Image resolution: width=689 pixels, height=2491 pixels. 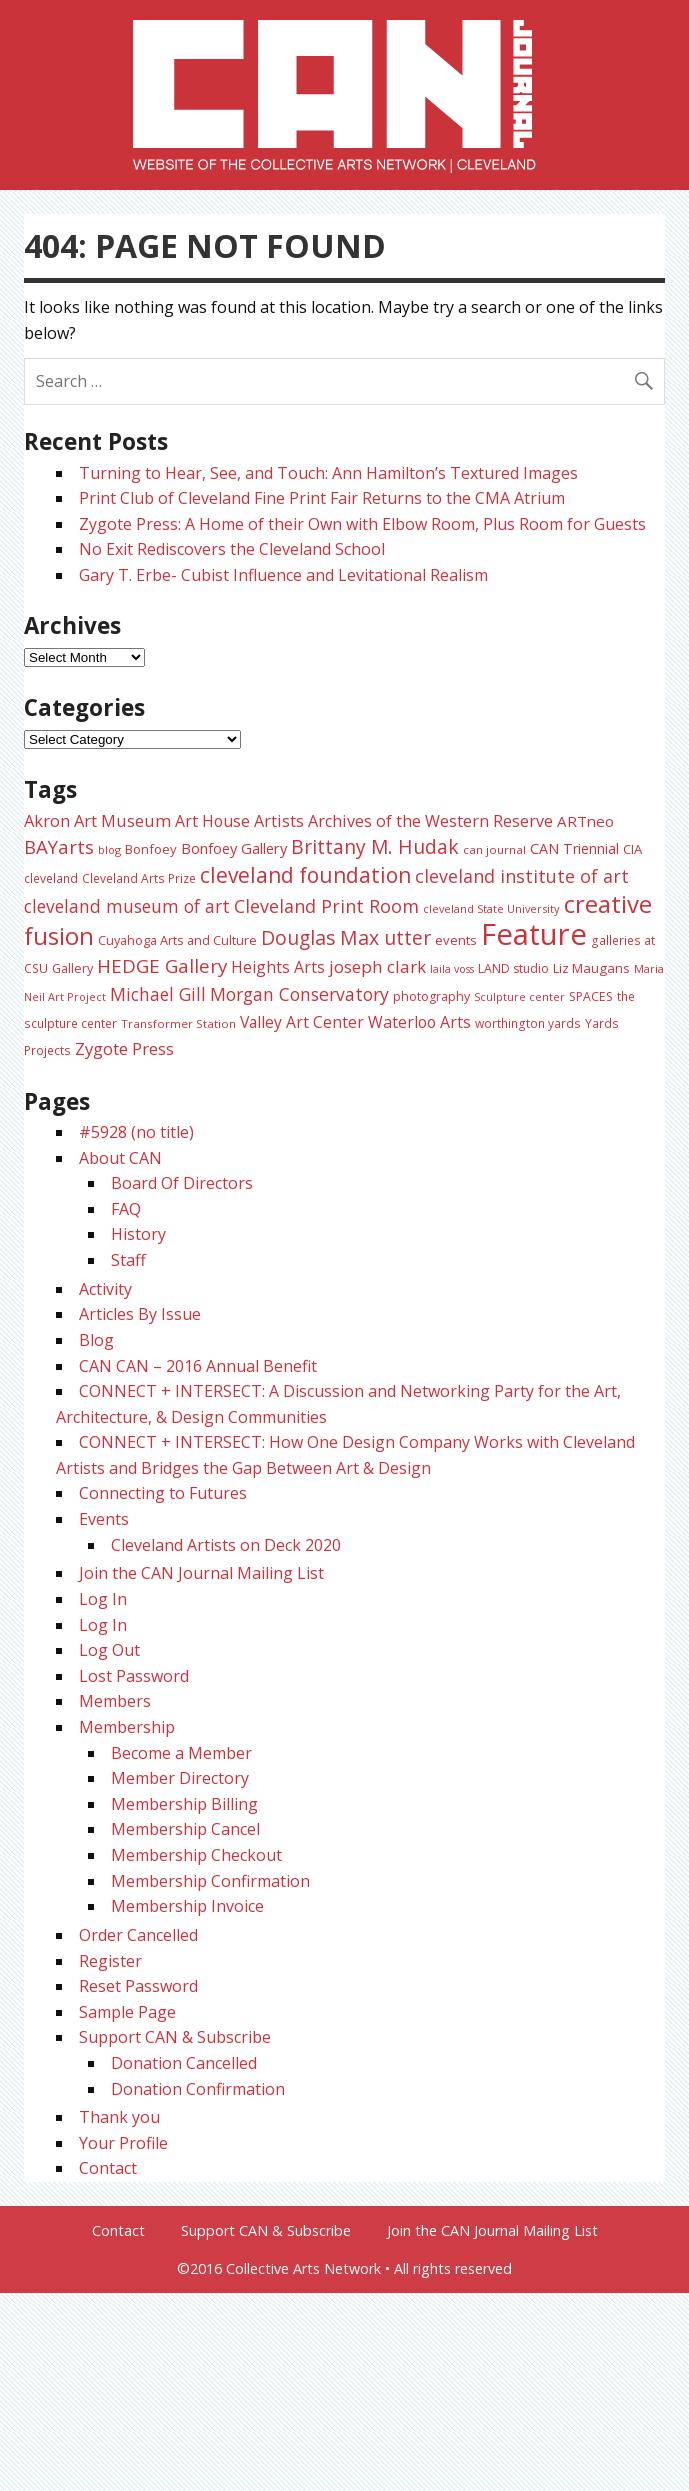 What do you see at coordinates (103, 1599) in the screenshot?
I see `Log In` at bounding box center [103, 1599].